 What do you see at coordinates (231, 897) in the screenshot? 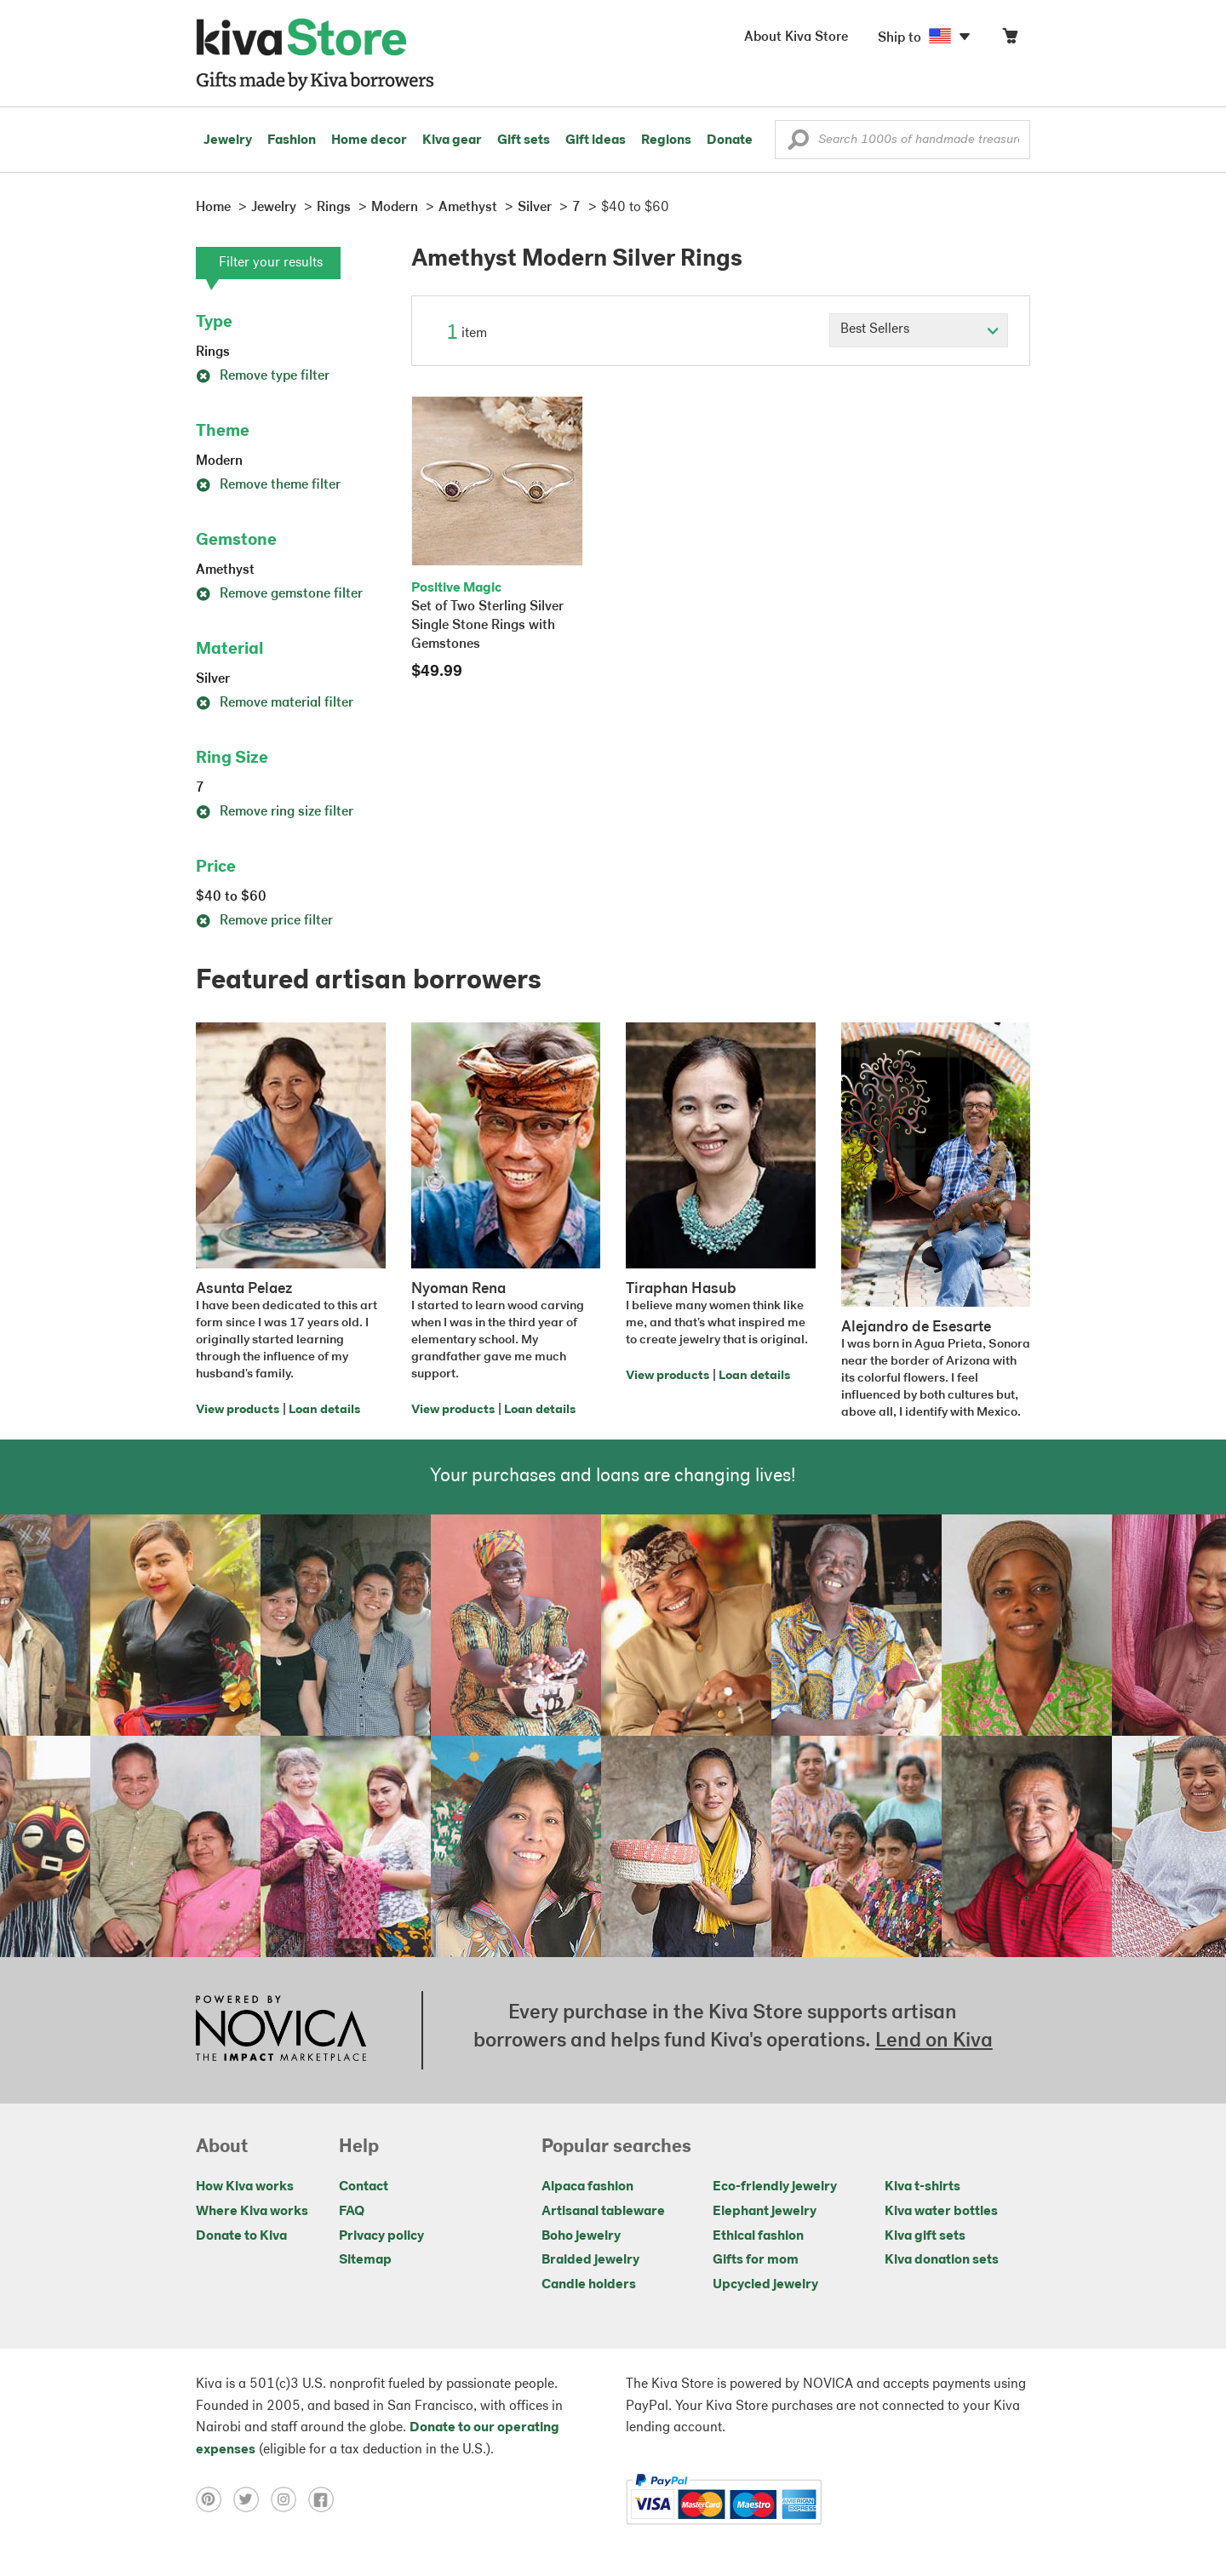
I see `$40 to $60` at bounding box center [231, 897].